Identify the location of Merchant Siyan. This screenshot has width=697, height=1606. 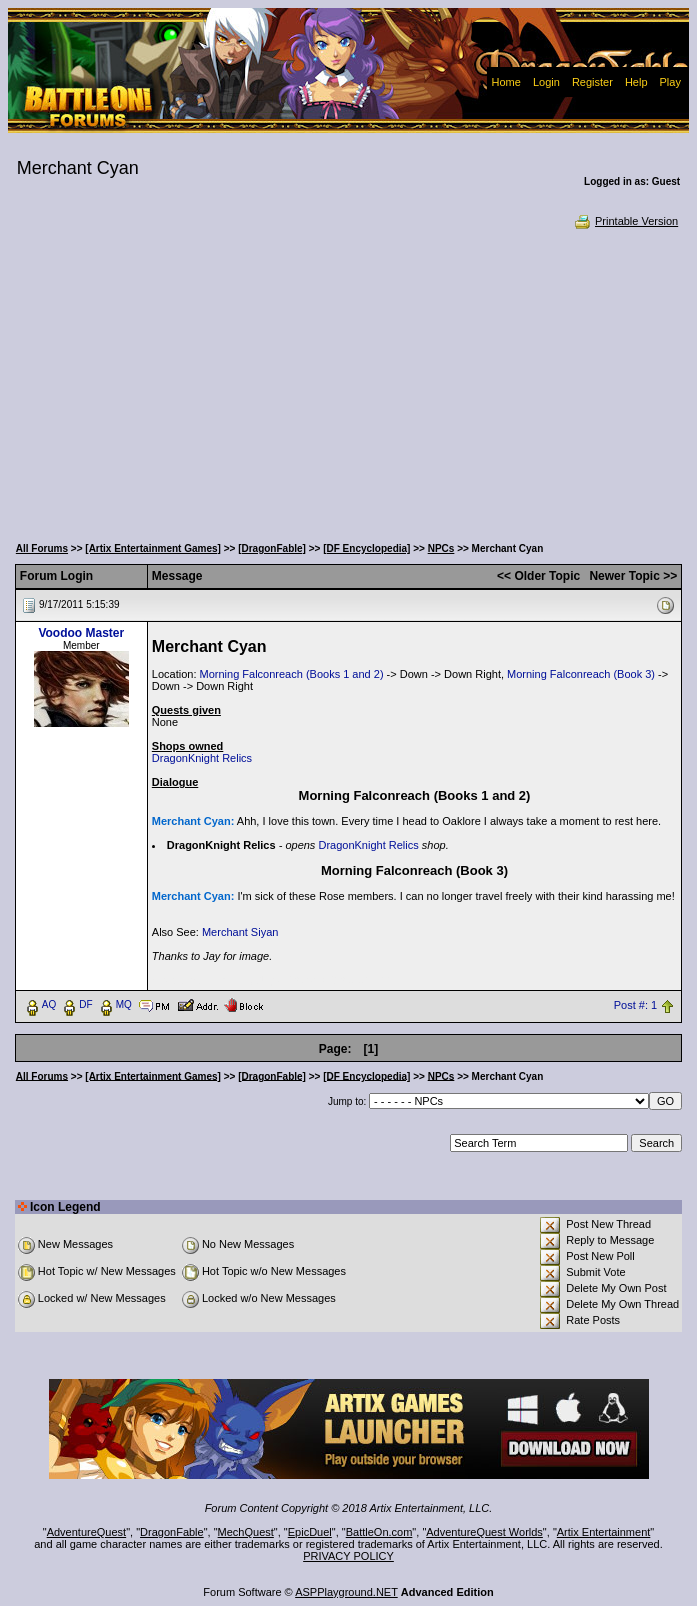
(240, 932).